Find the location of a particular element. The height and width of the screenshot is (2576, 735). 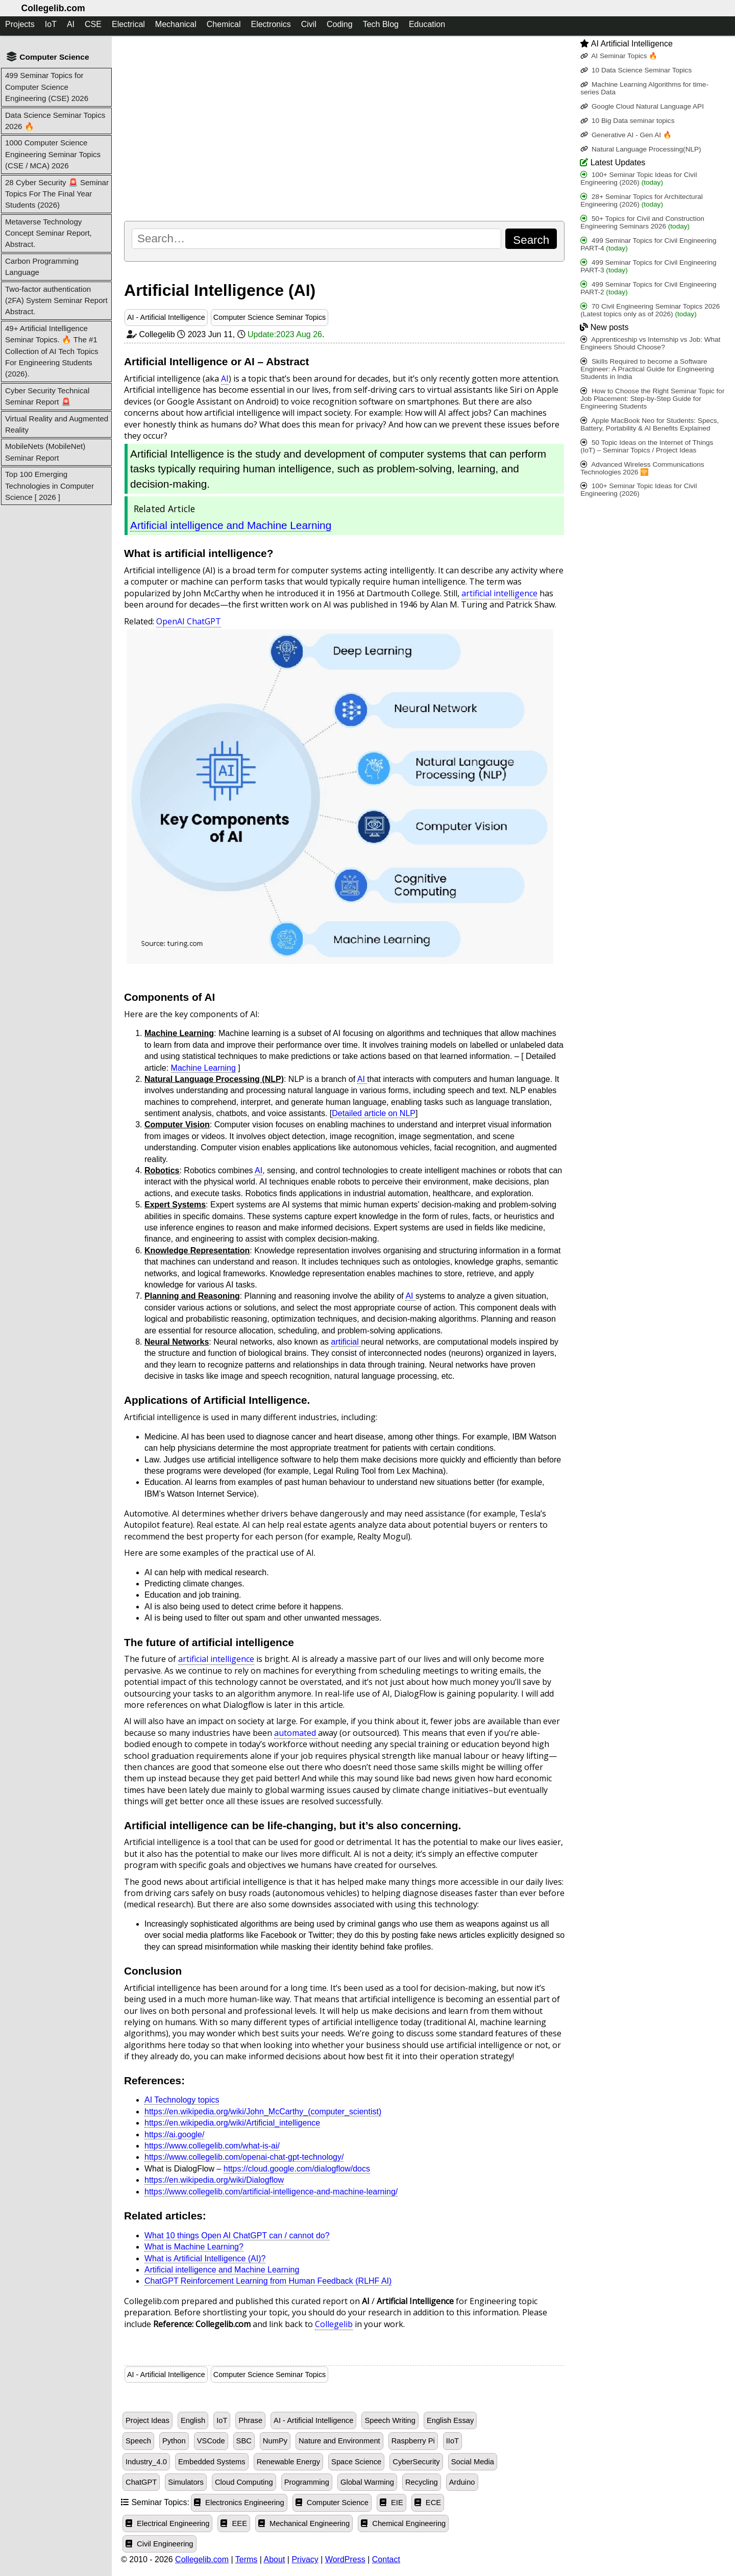

AI Technology topics is located at coordinates (181, 2099).